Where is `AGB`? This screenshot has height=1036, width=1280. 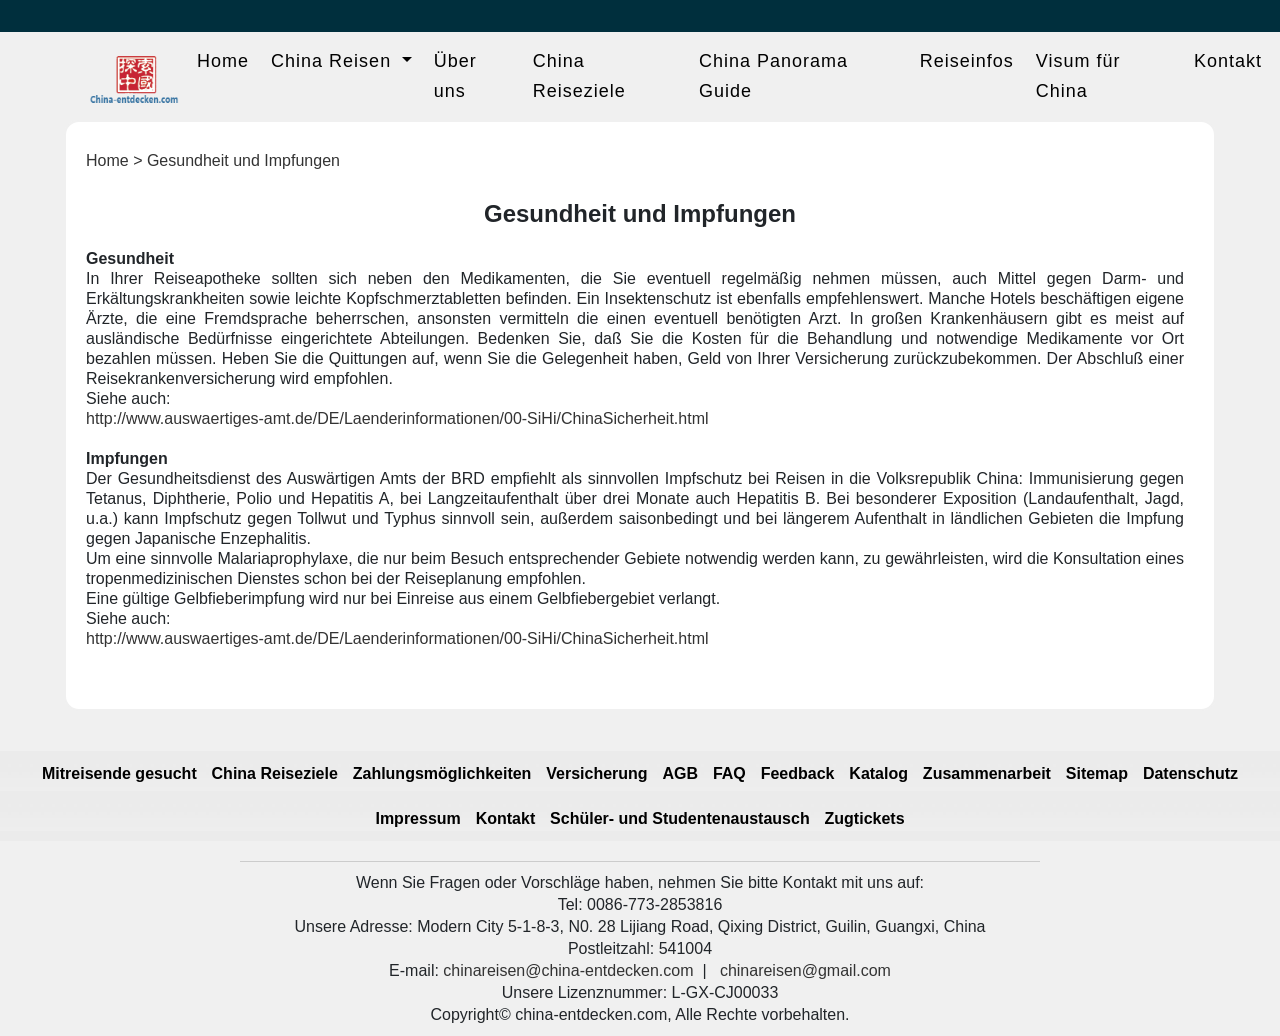 AGB is located at coordinates (680, 773).